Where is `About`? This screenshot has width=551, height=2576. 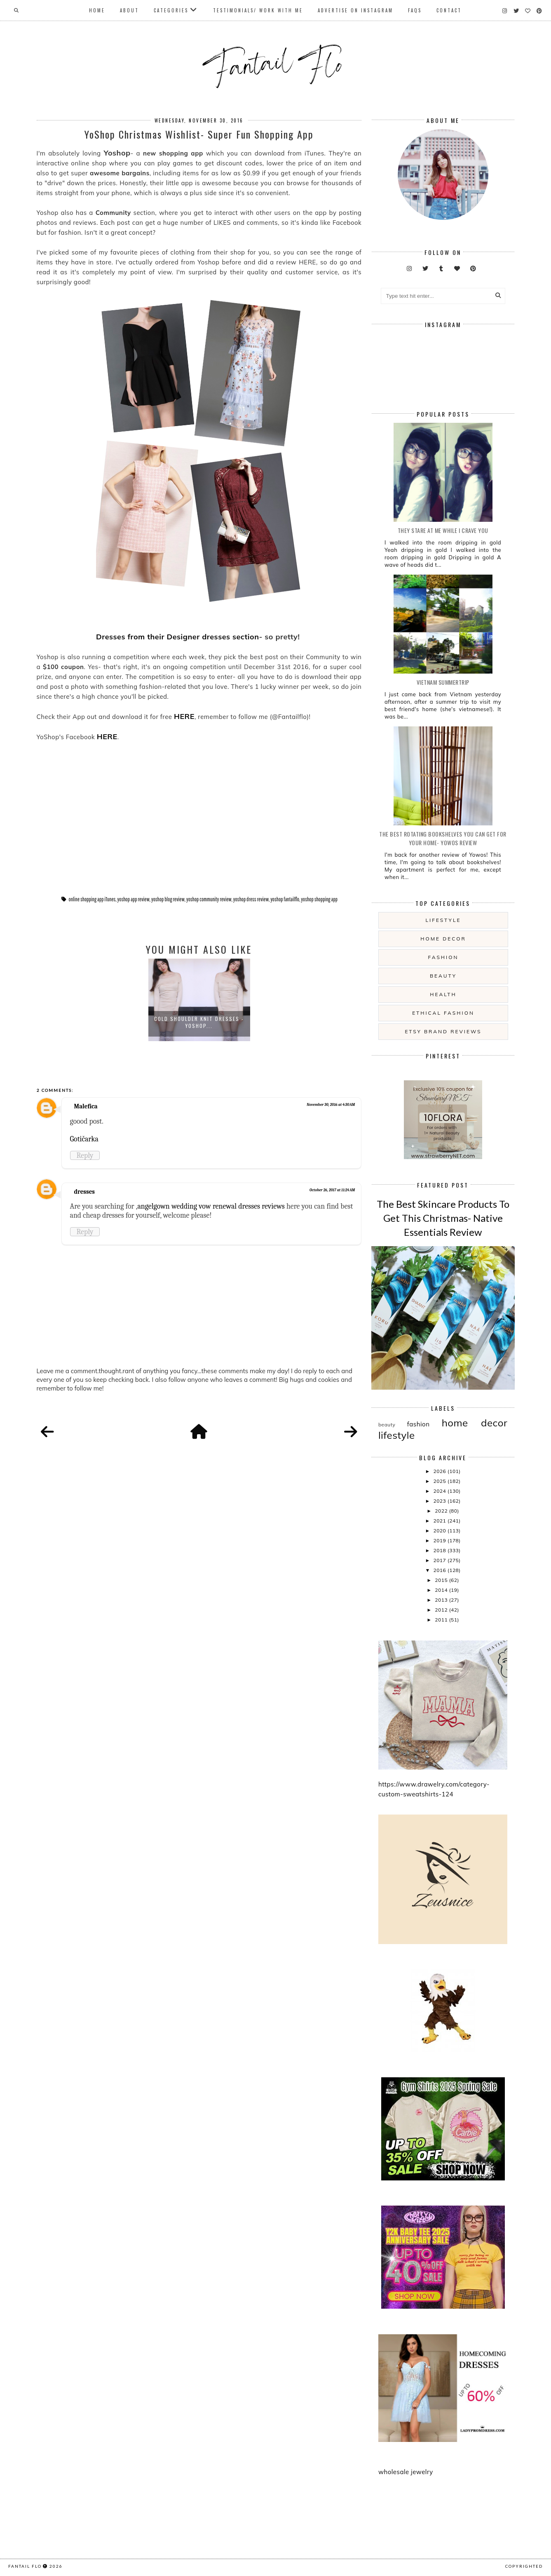 About is located at coordinates (129, 10).